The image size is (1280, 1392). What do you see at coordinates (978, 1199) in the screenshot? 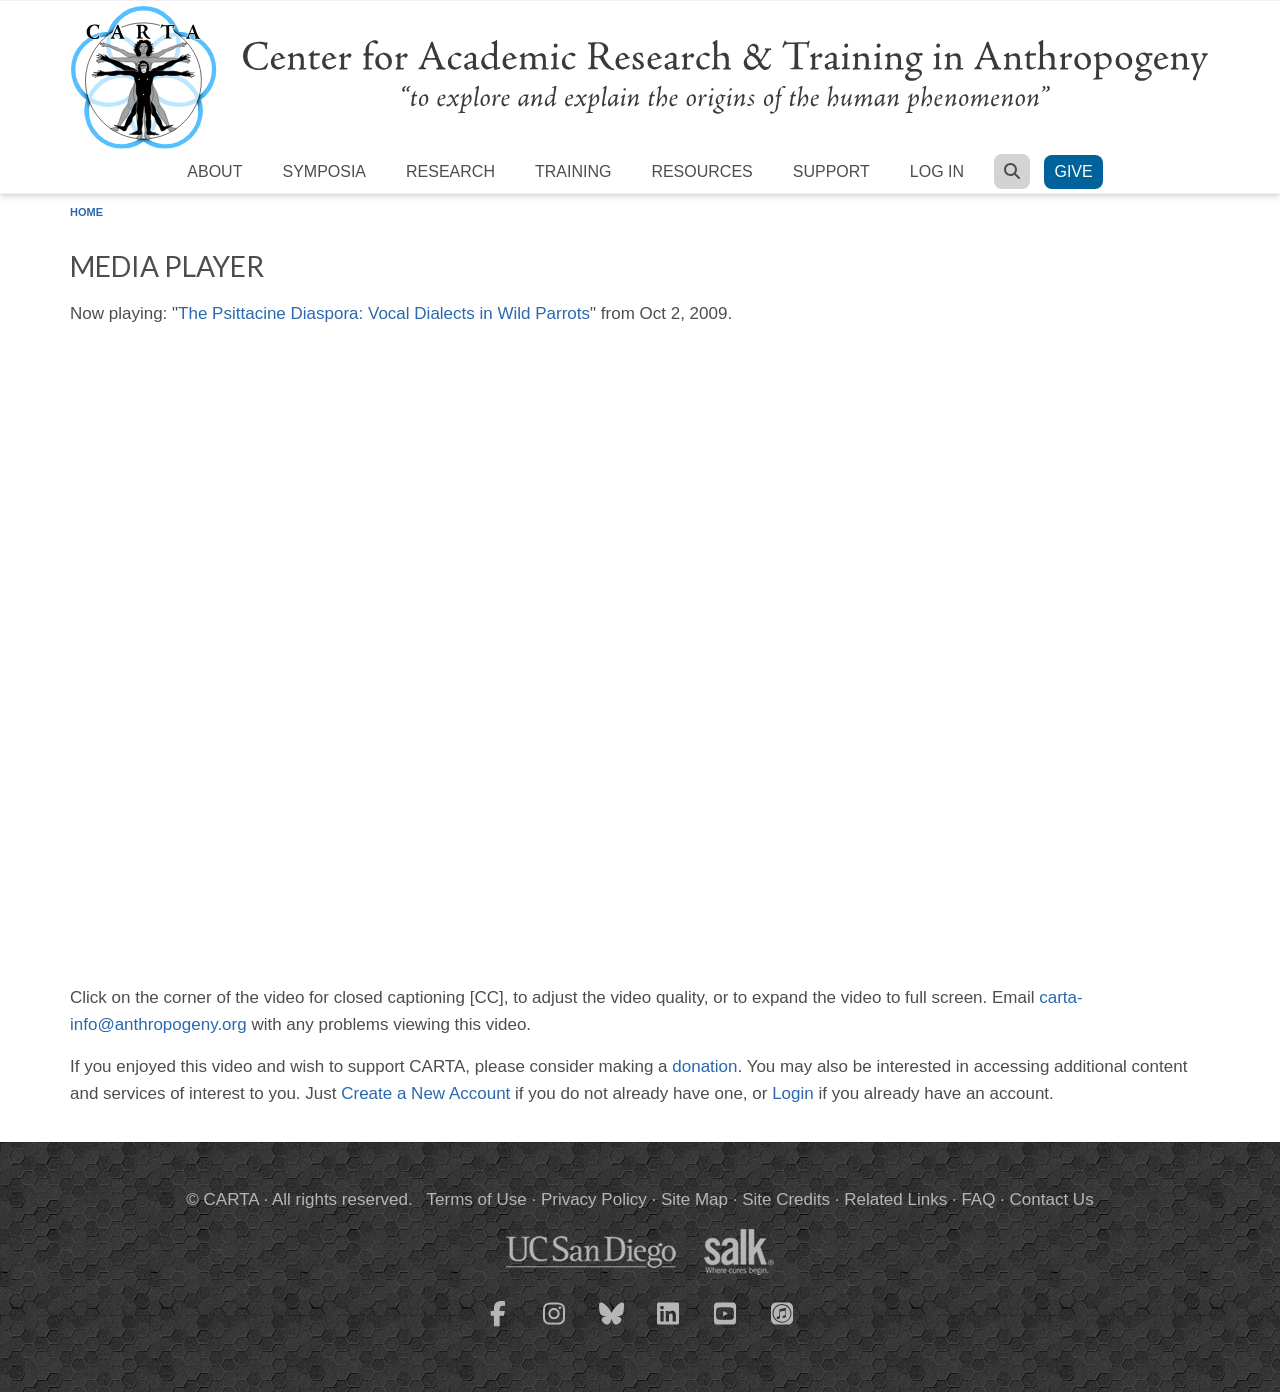
I see `FAQ` at bounding box center [978, 1199].